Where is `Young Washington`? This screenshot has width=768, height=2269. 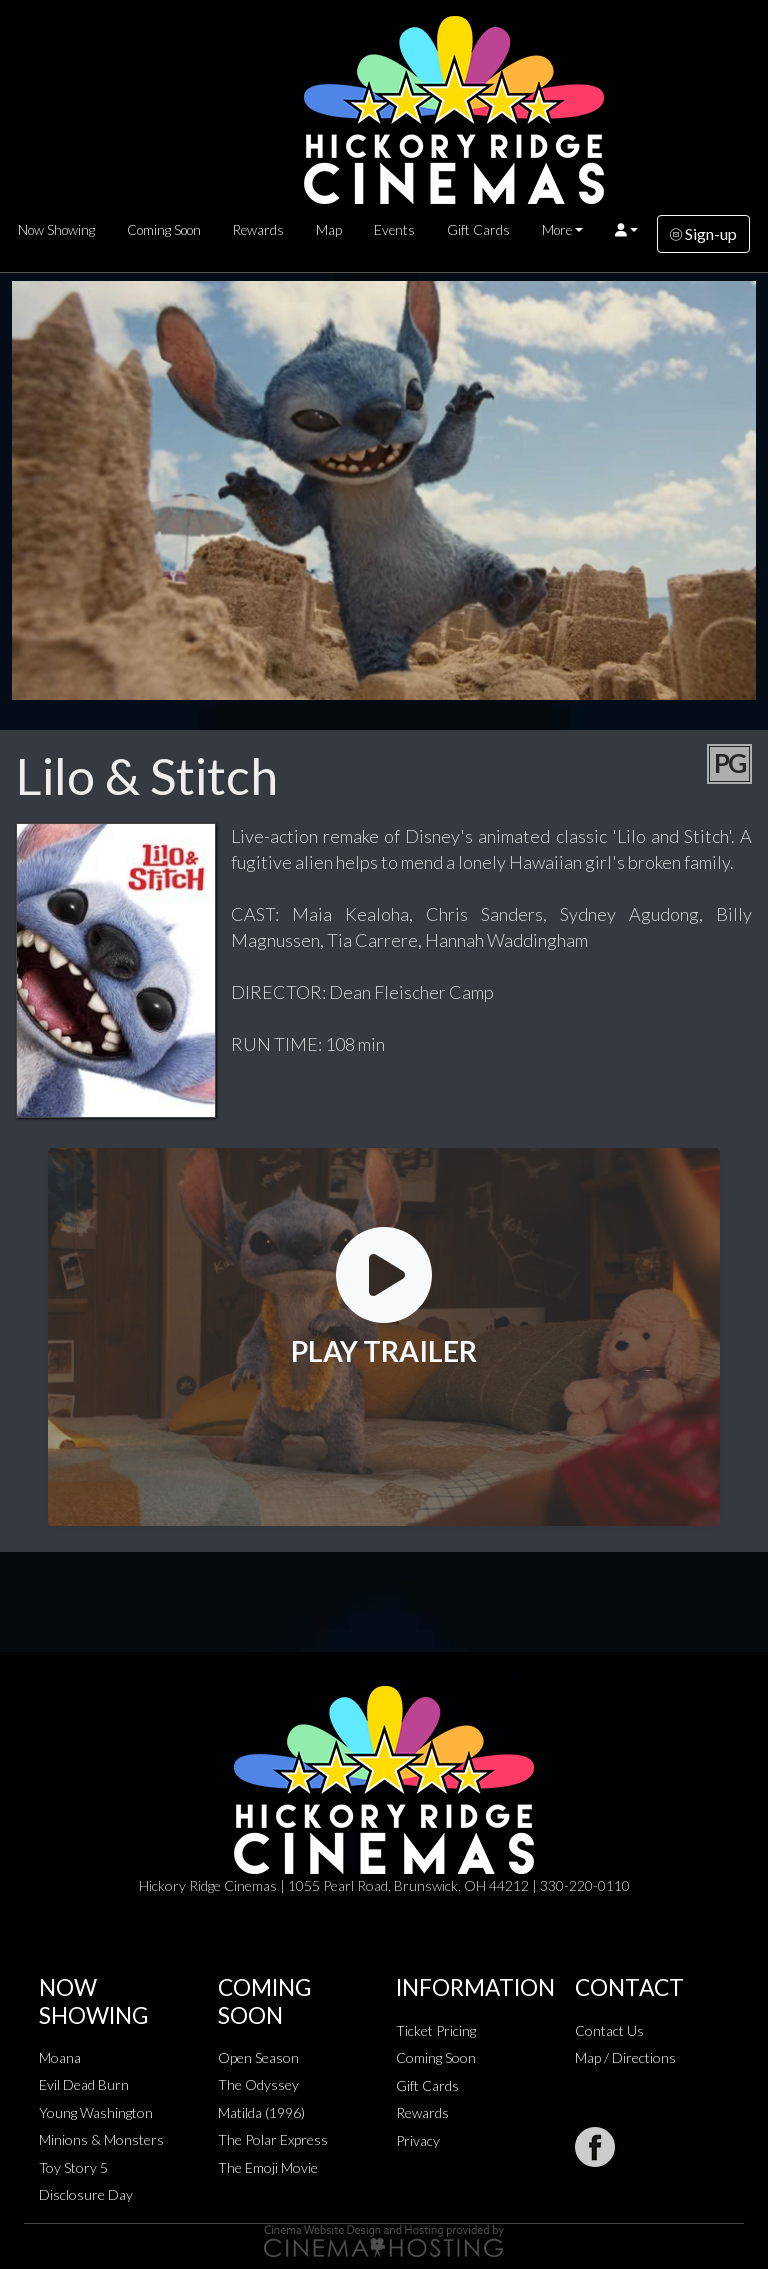 Young Washington is located at coordinates (96, 2112).